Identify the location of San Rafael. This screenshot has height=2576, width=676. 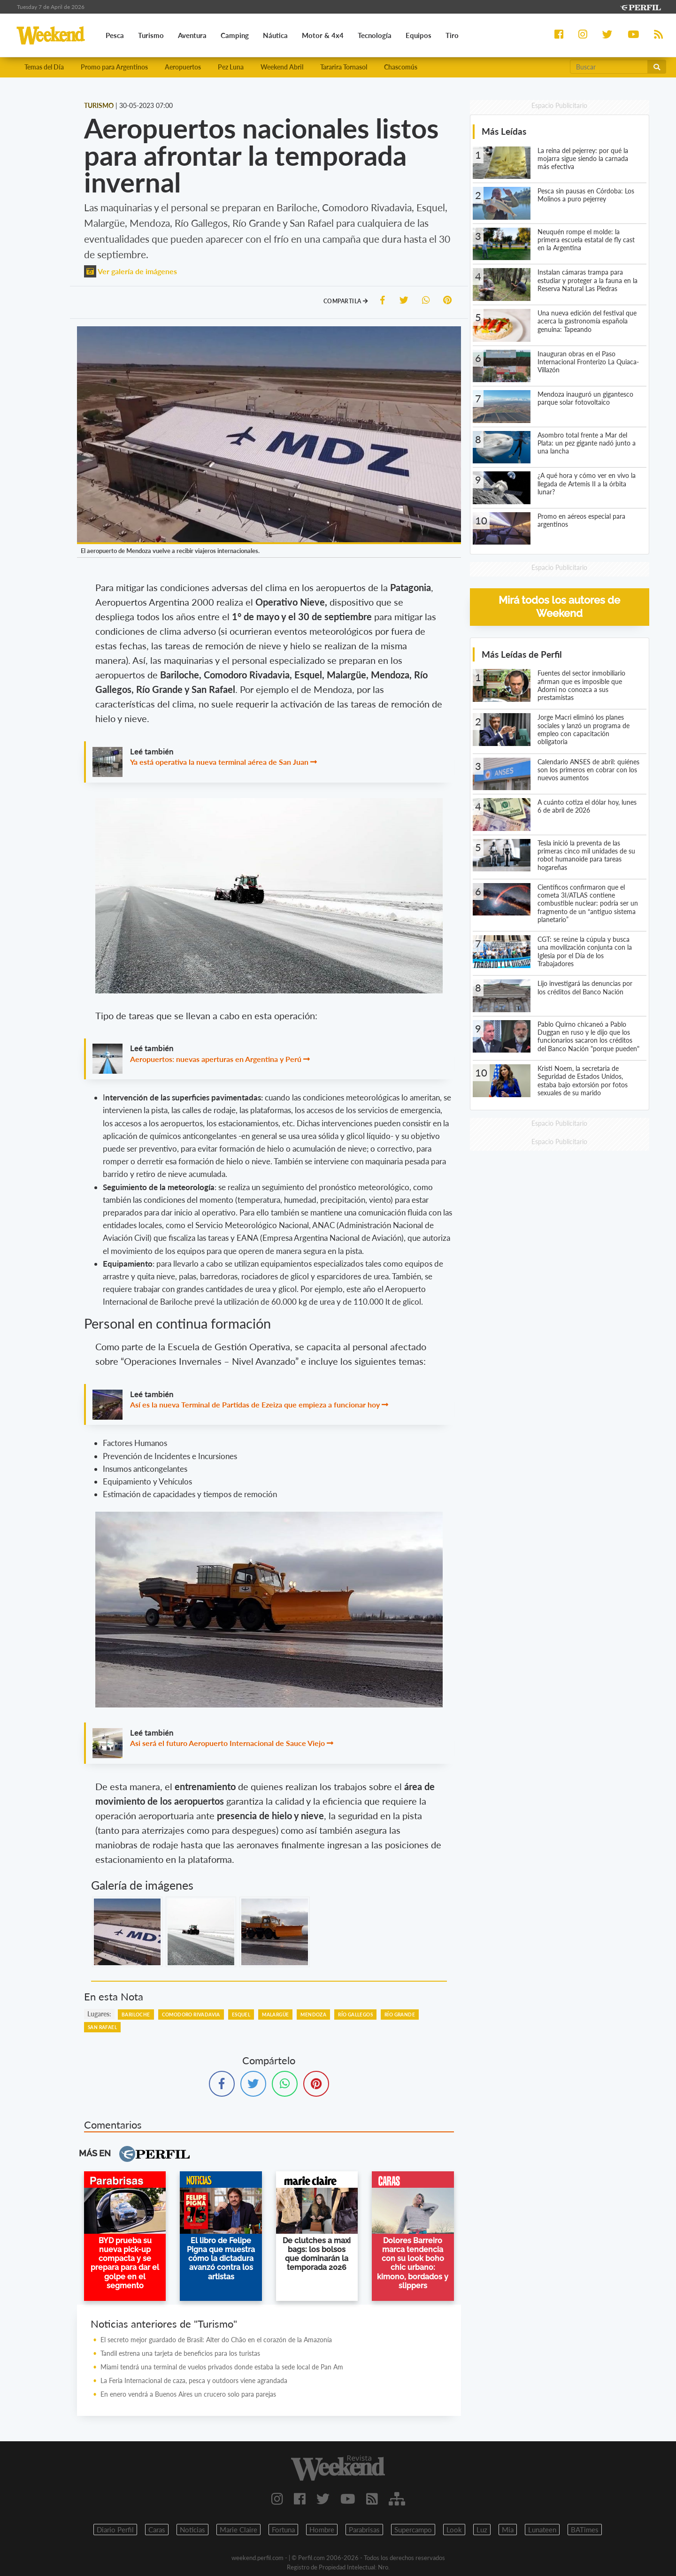
(102, 2027).